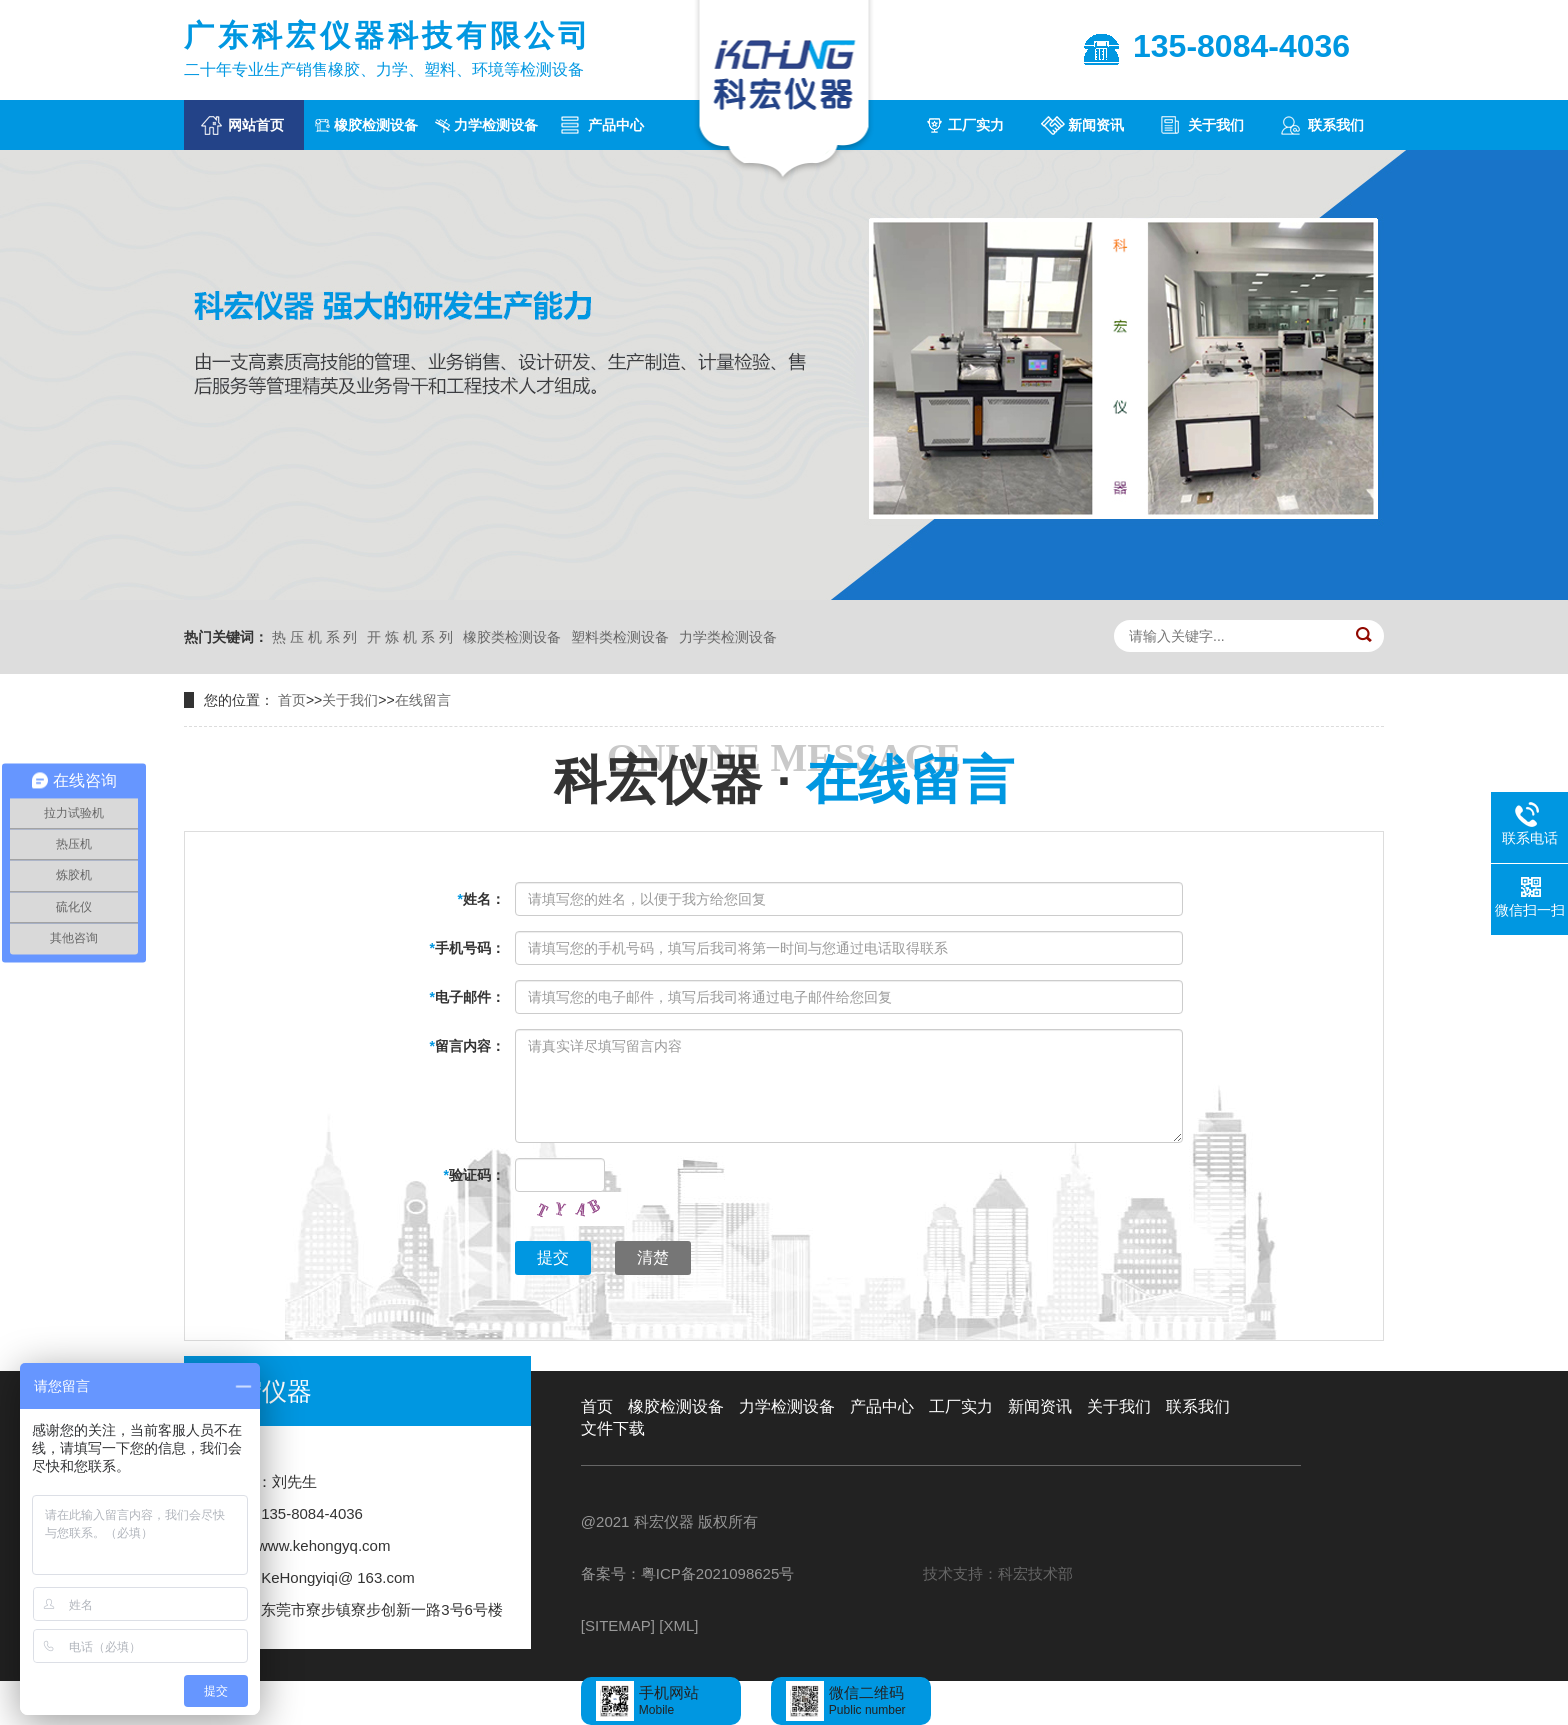  Describe the element at coordinates (1096, 125) in the screenshot. I see `新闻资讯` at that location.